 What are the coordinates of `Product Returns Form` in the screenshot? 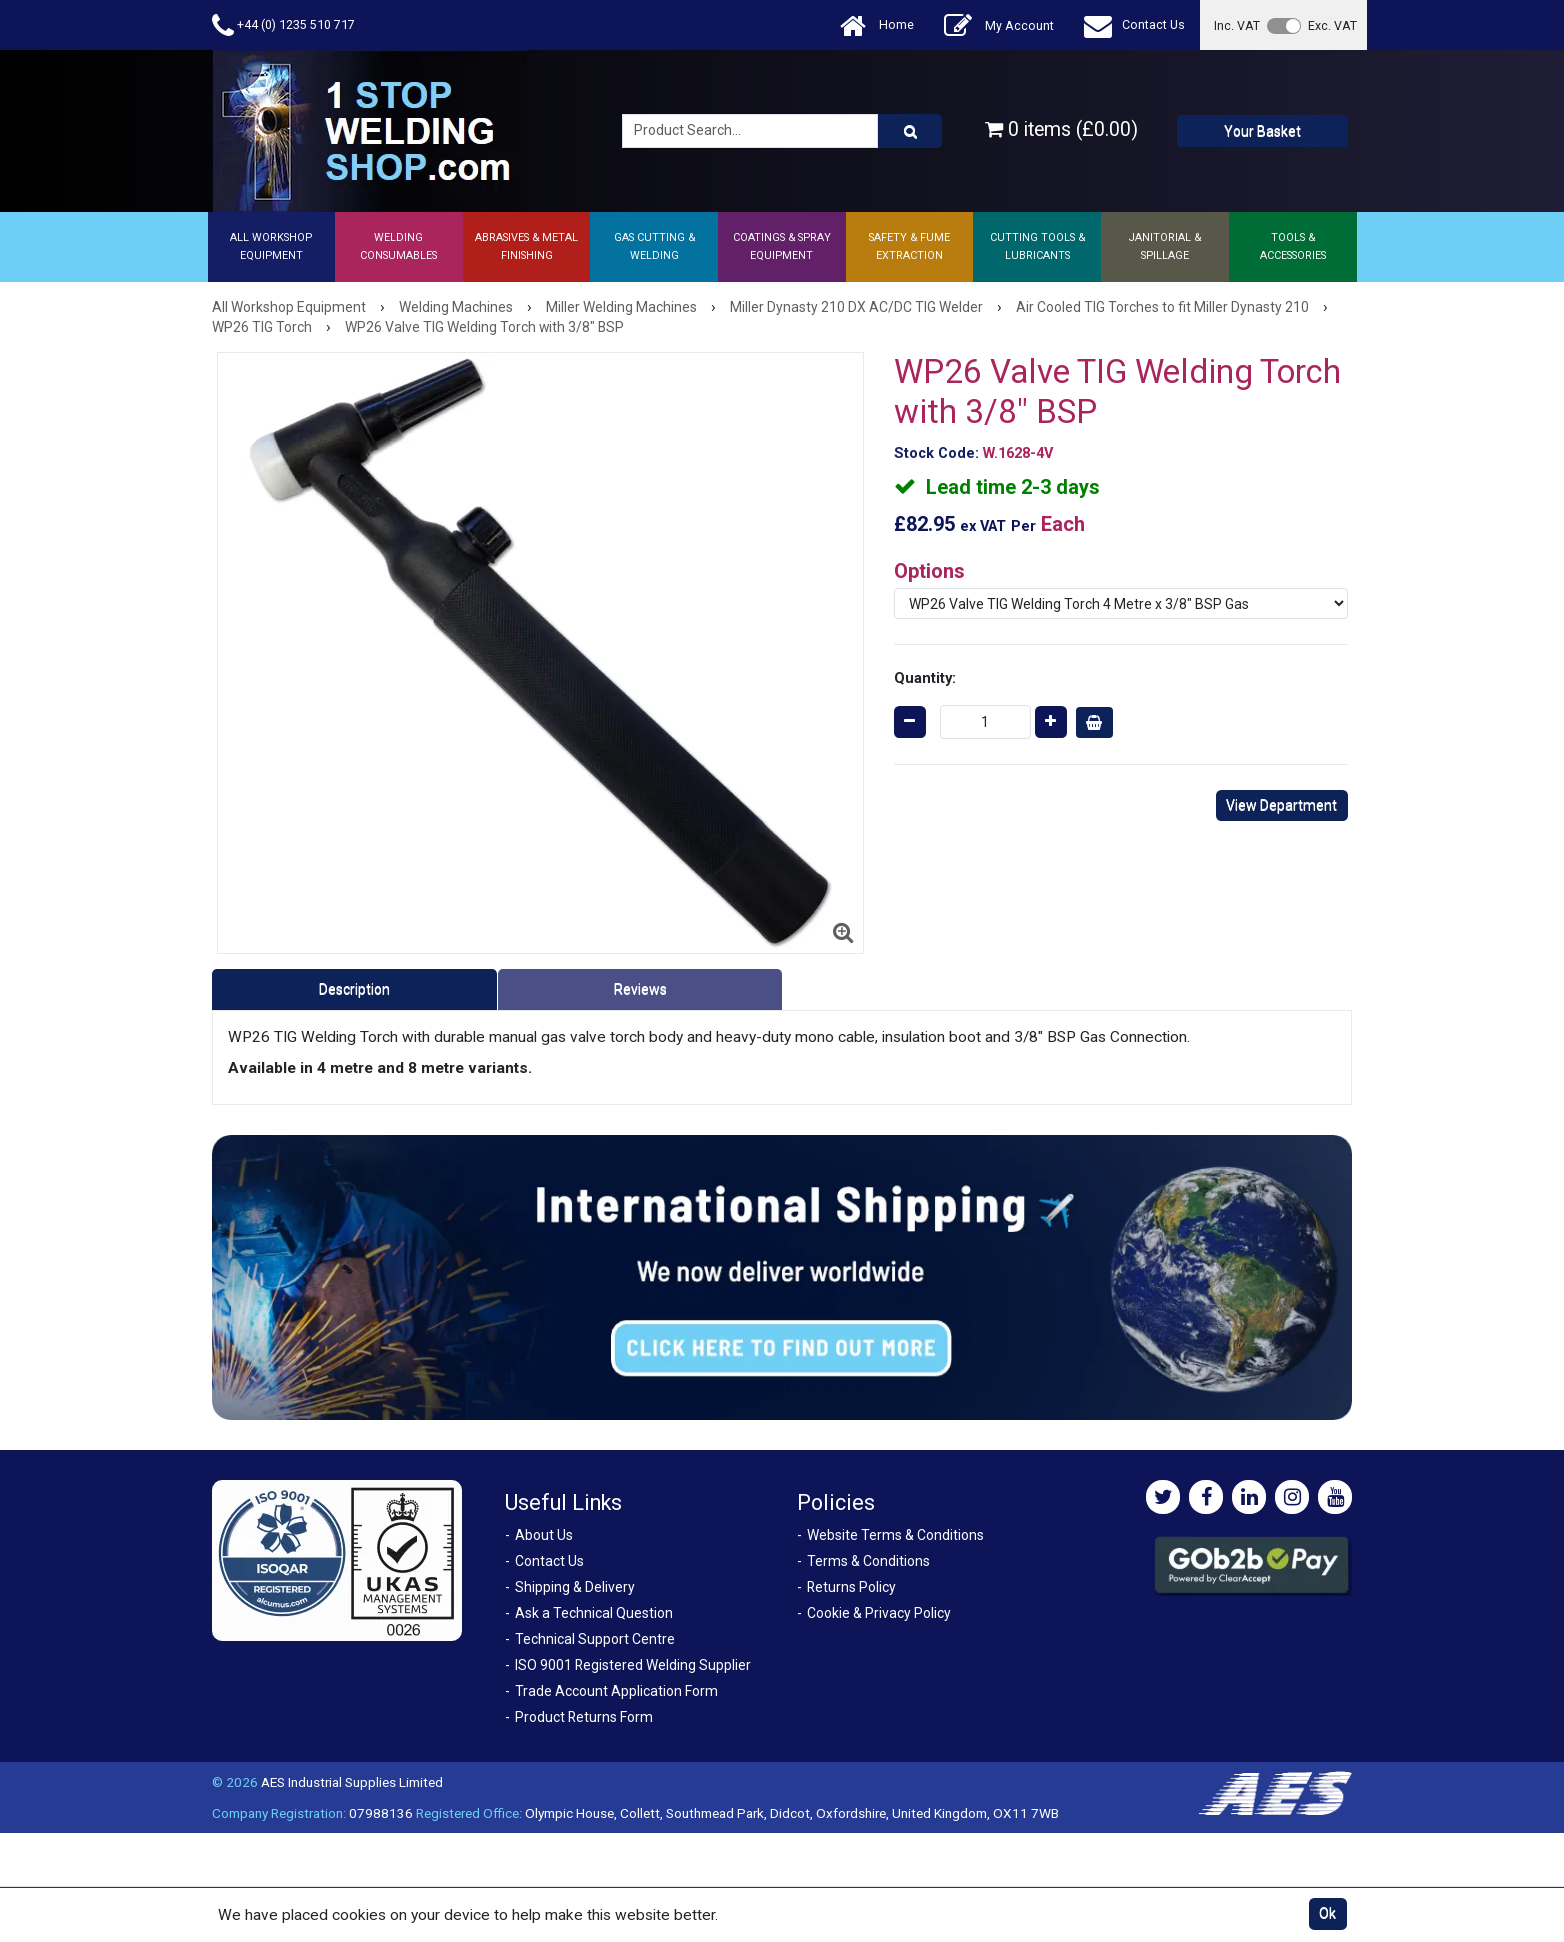 It's located at (584, 1717).